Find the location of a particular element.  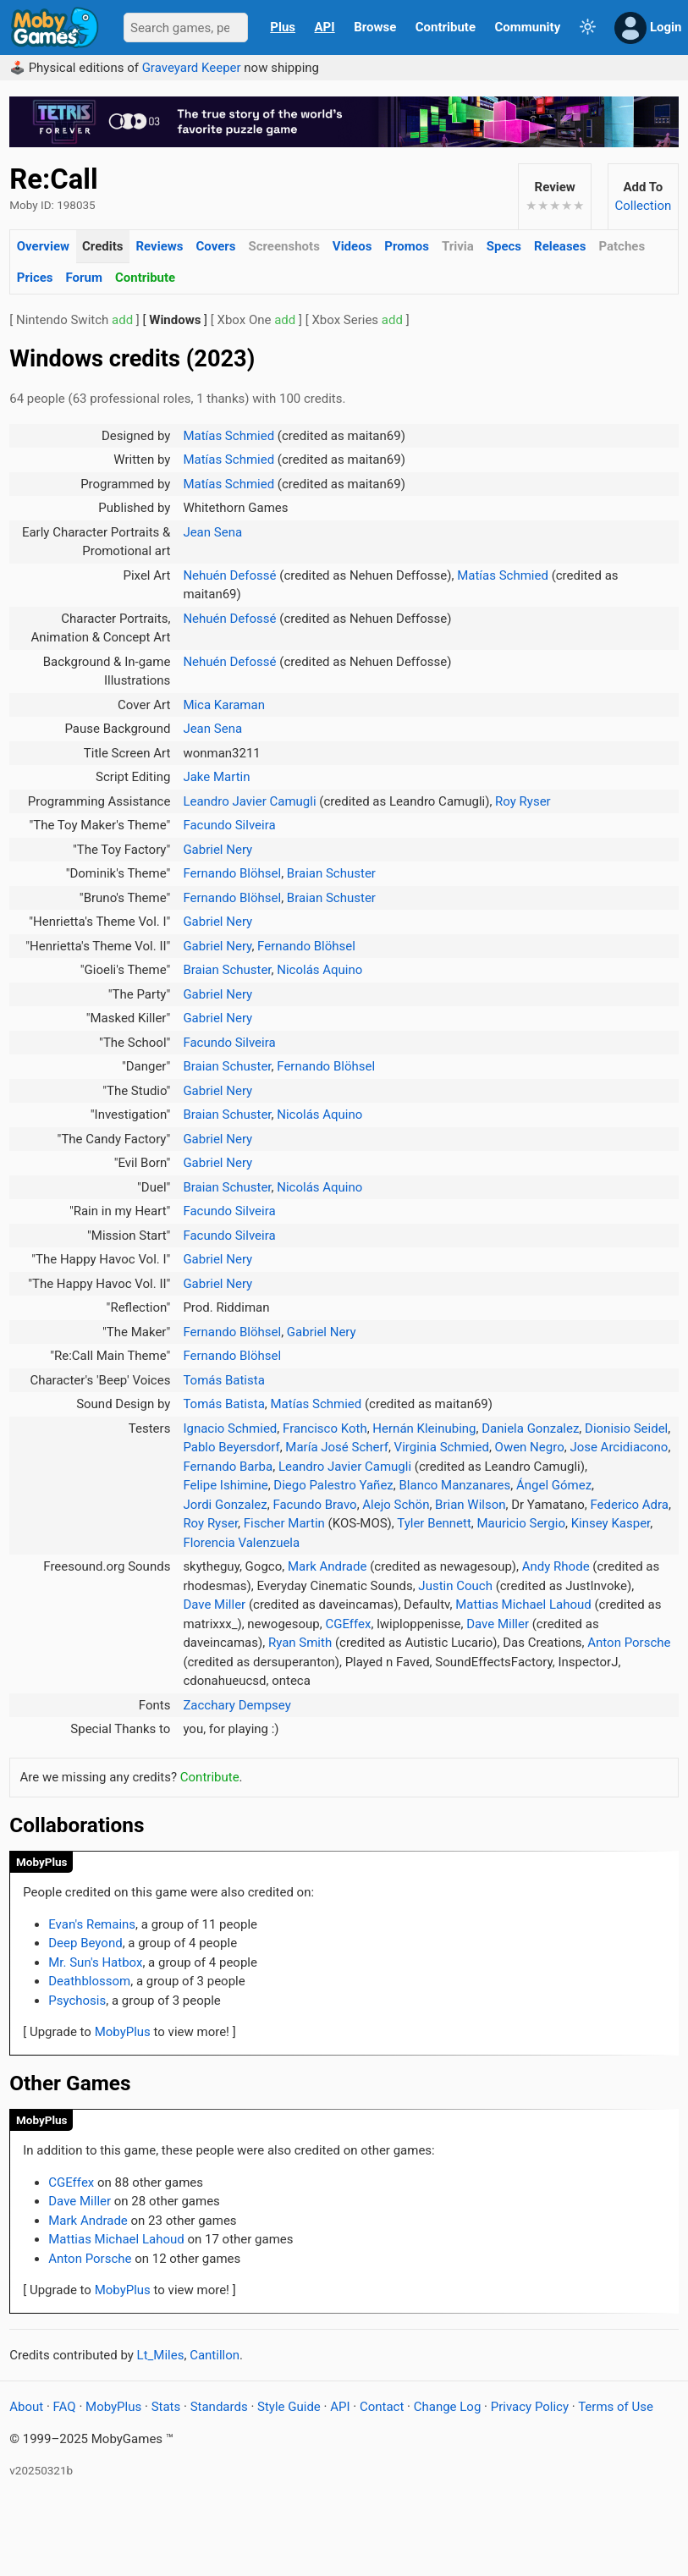

Stats is located at coordinates (166, 2406).